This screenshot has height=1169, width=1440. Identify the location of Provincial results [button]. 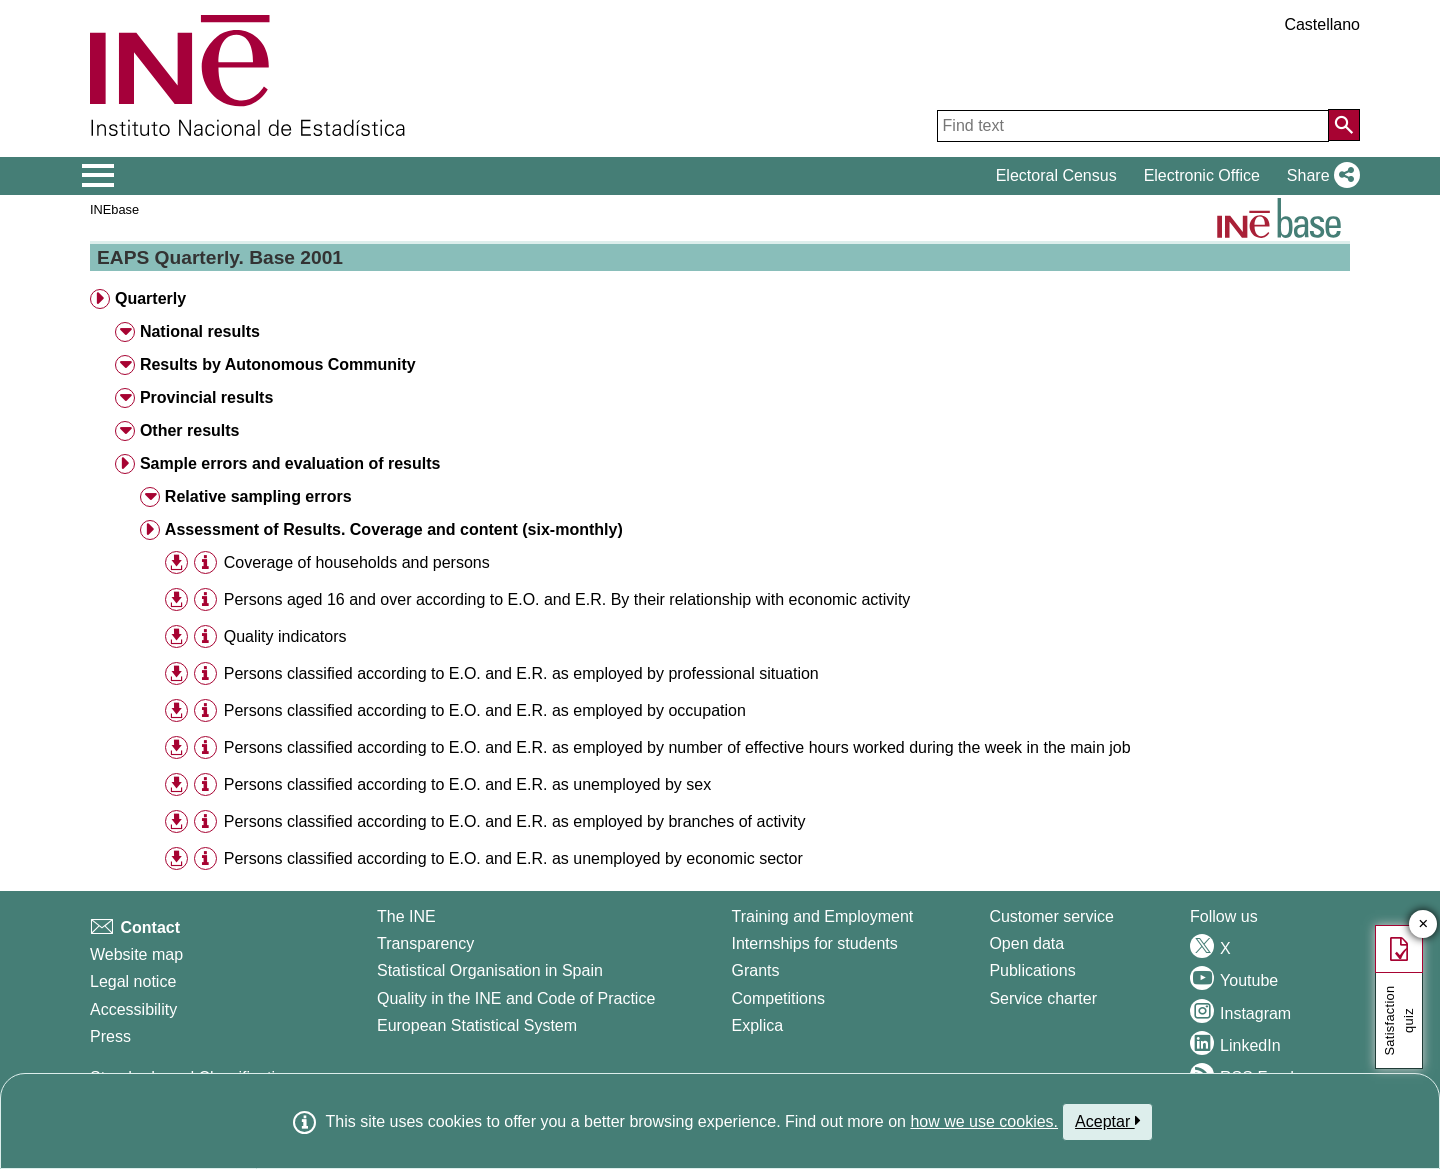
(206, 397).